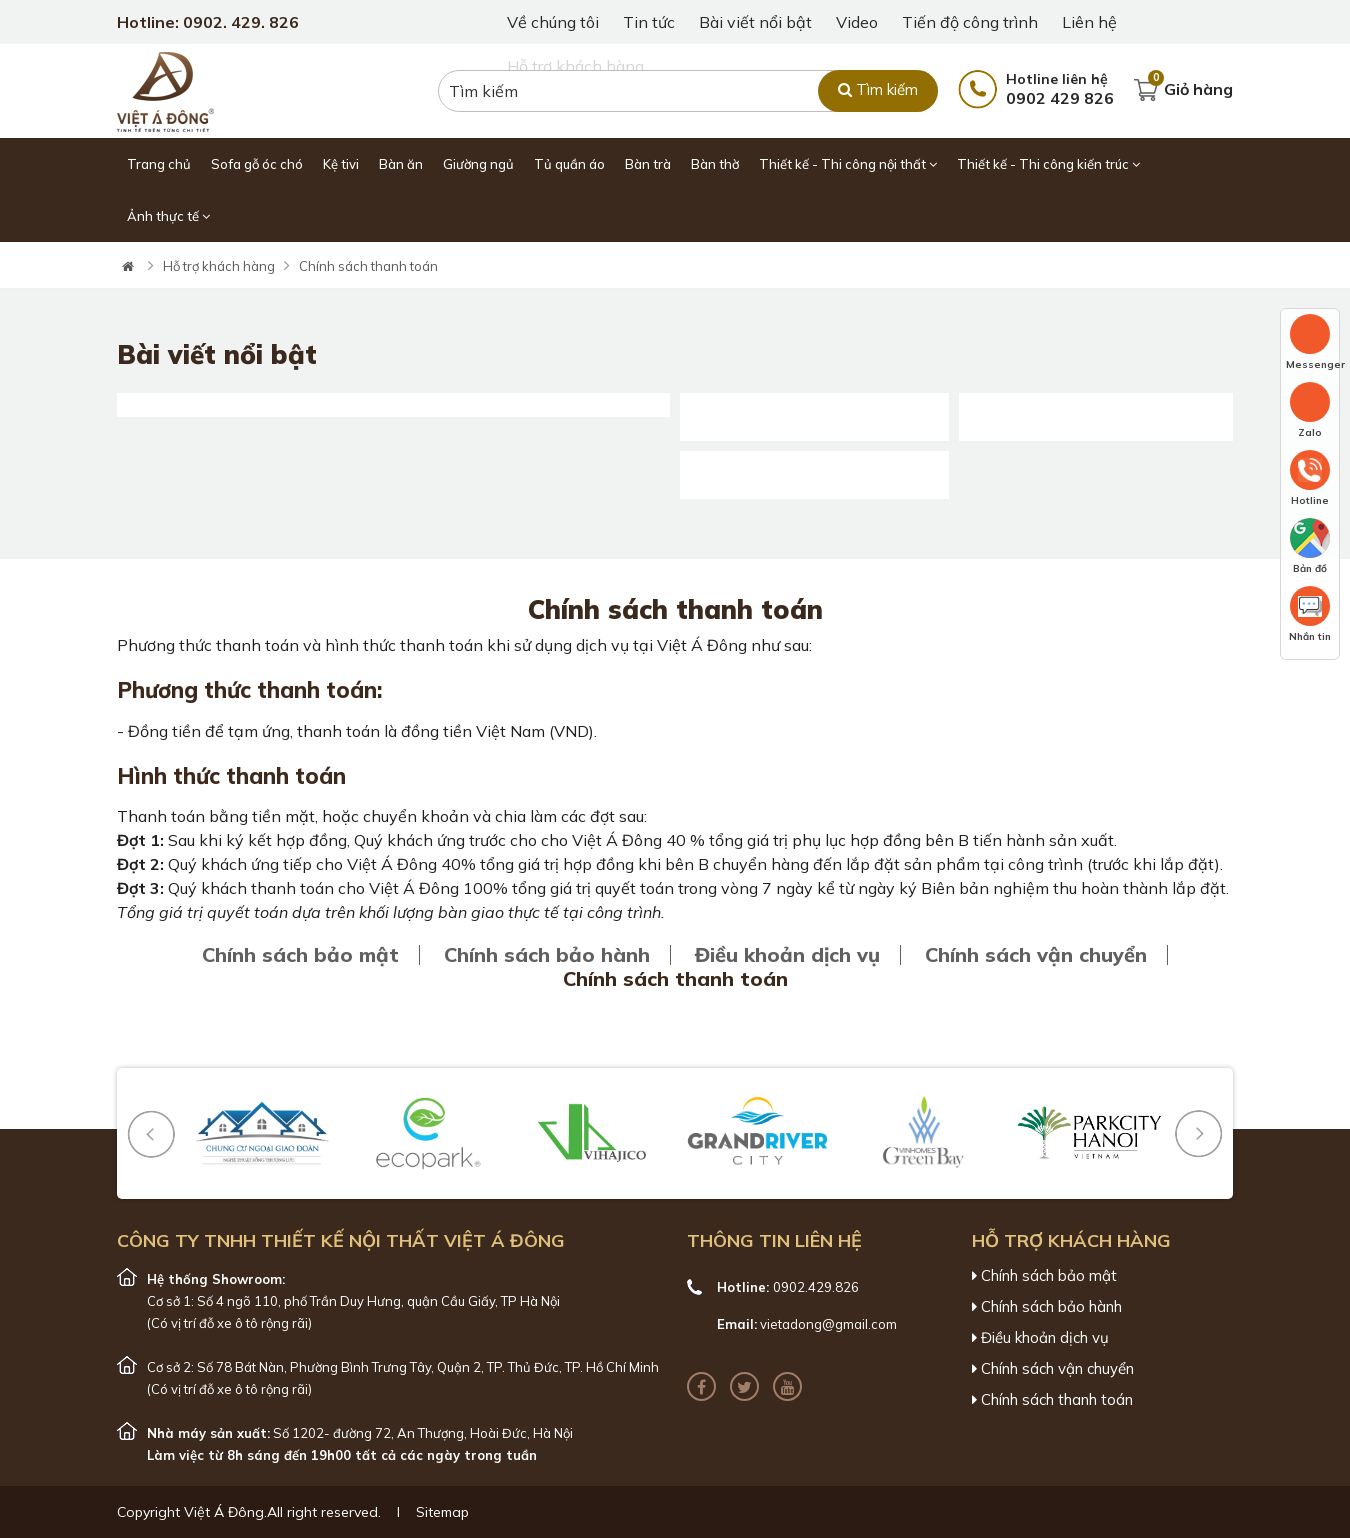 Image resolution: width=1350 pixels, height=1538 pixels. What do you see at coordinates (478, 164) in the screenshot?
I see `Giường ngủ` at bounding box center [478, 164].